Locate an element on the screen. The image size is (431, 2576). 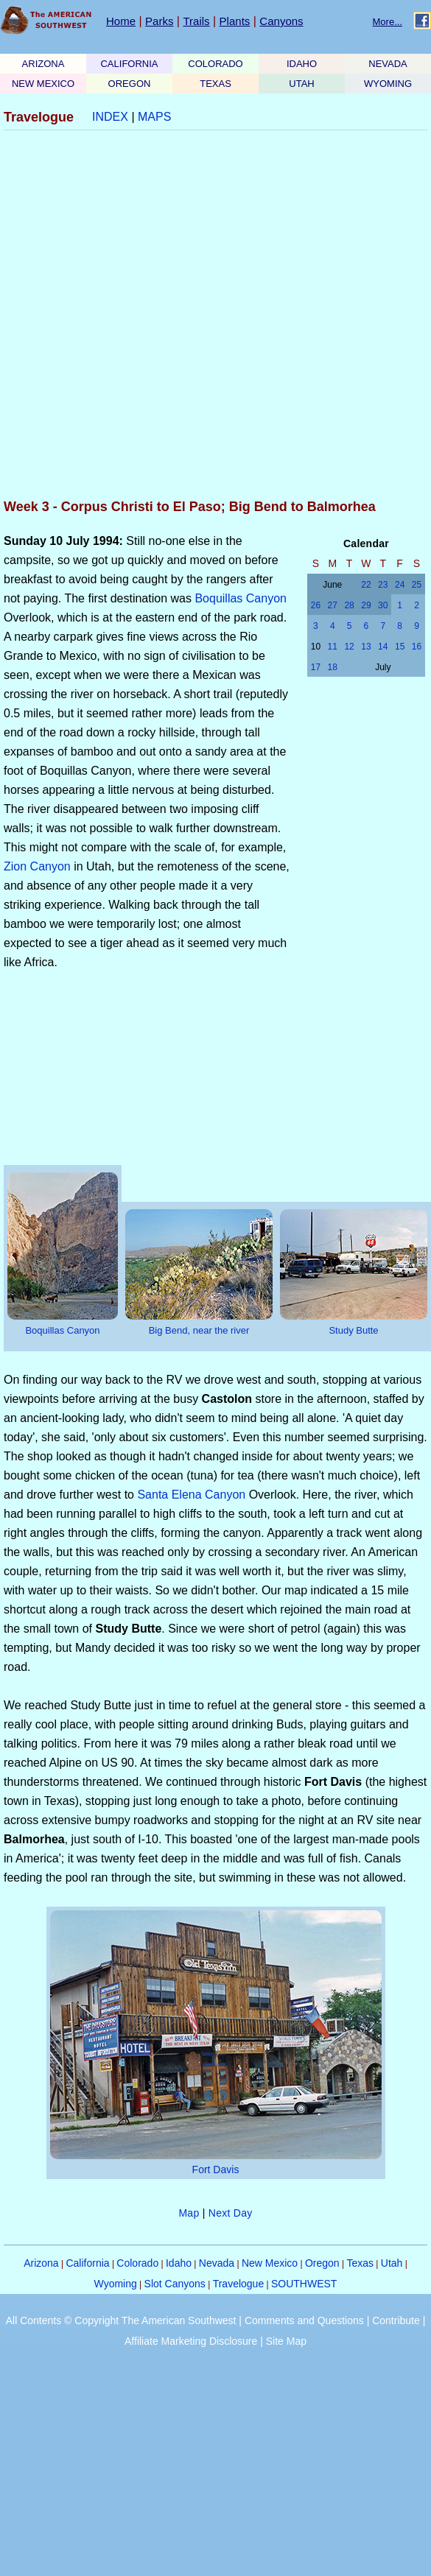
COLORADO is located at coordinates (215, 63).